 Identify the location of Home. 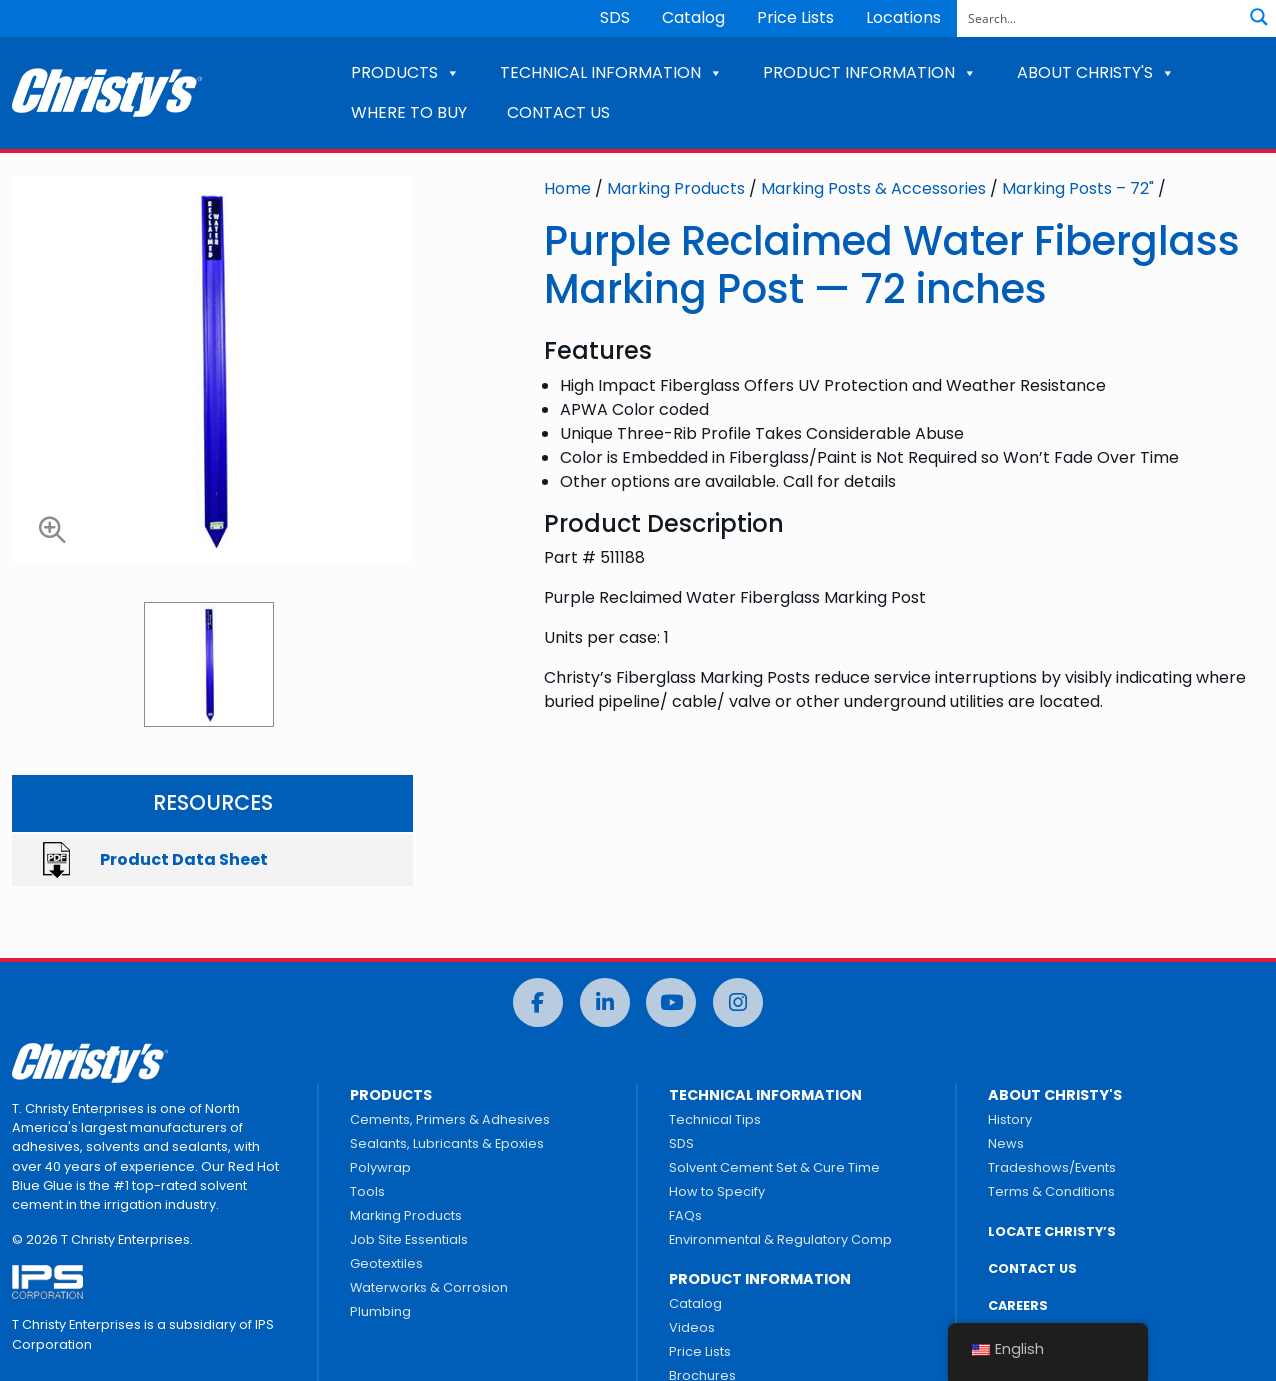
(567, 188).